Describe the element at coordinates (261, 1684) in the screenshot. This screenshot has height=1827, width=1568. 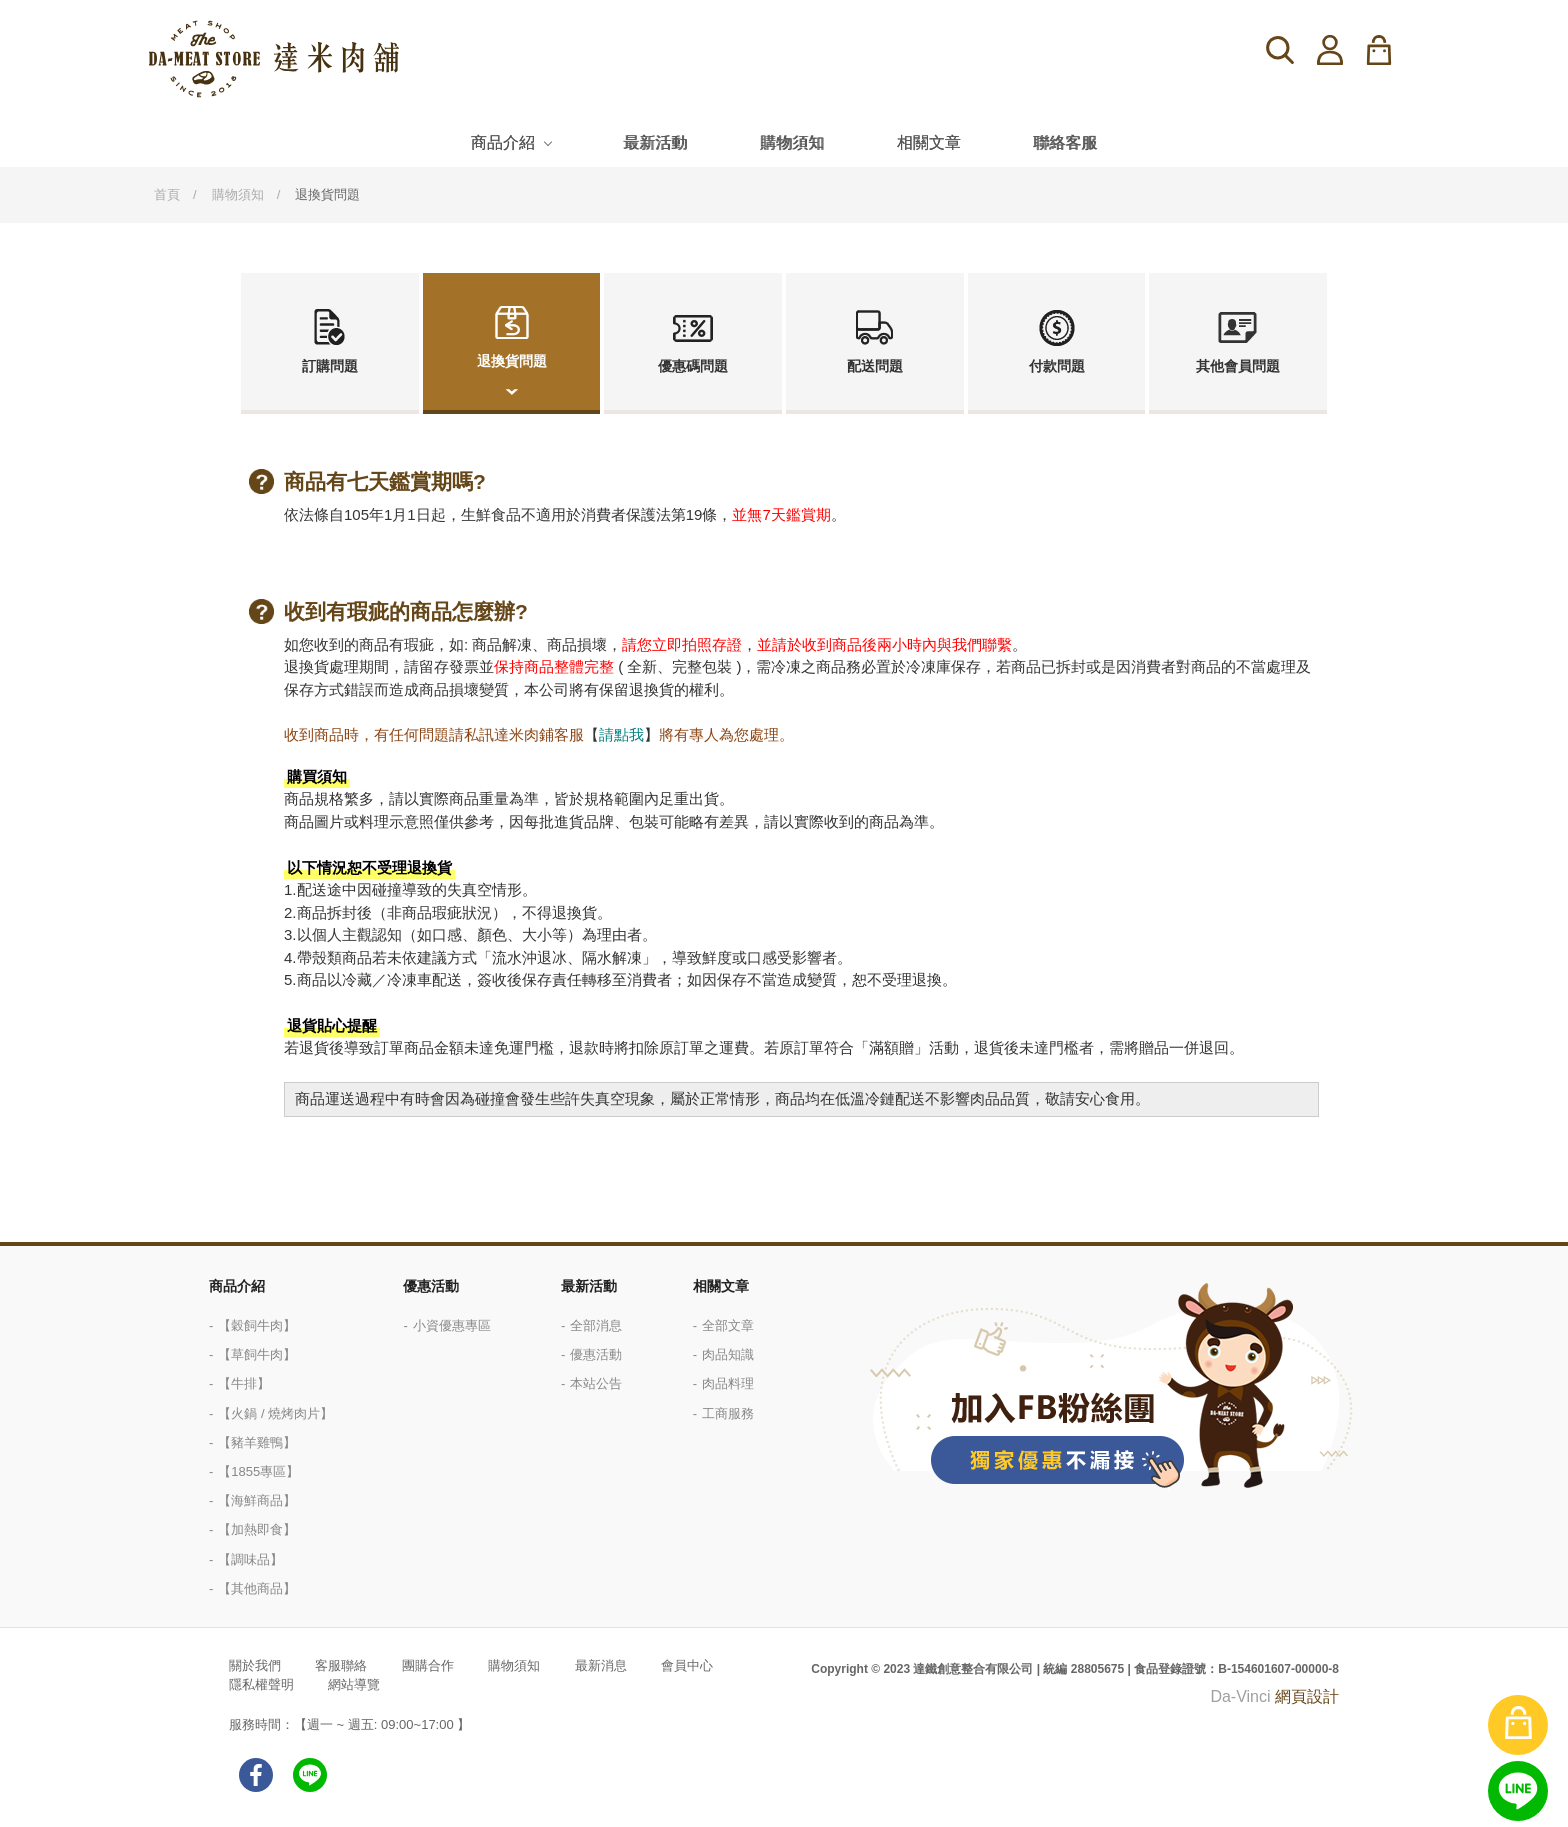
I see `隱私權聲明` at that location.